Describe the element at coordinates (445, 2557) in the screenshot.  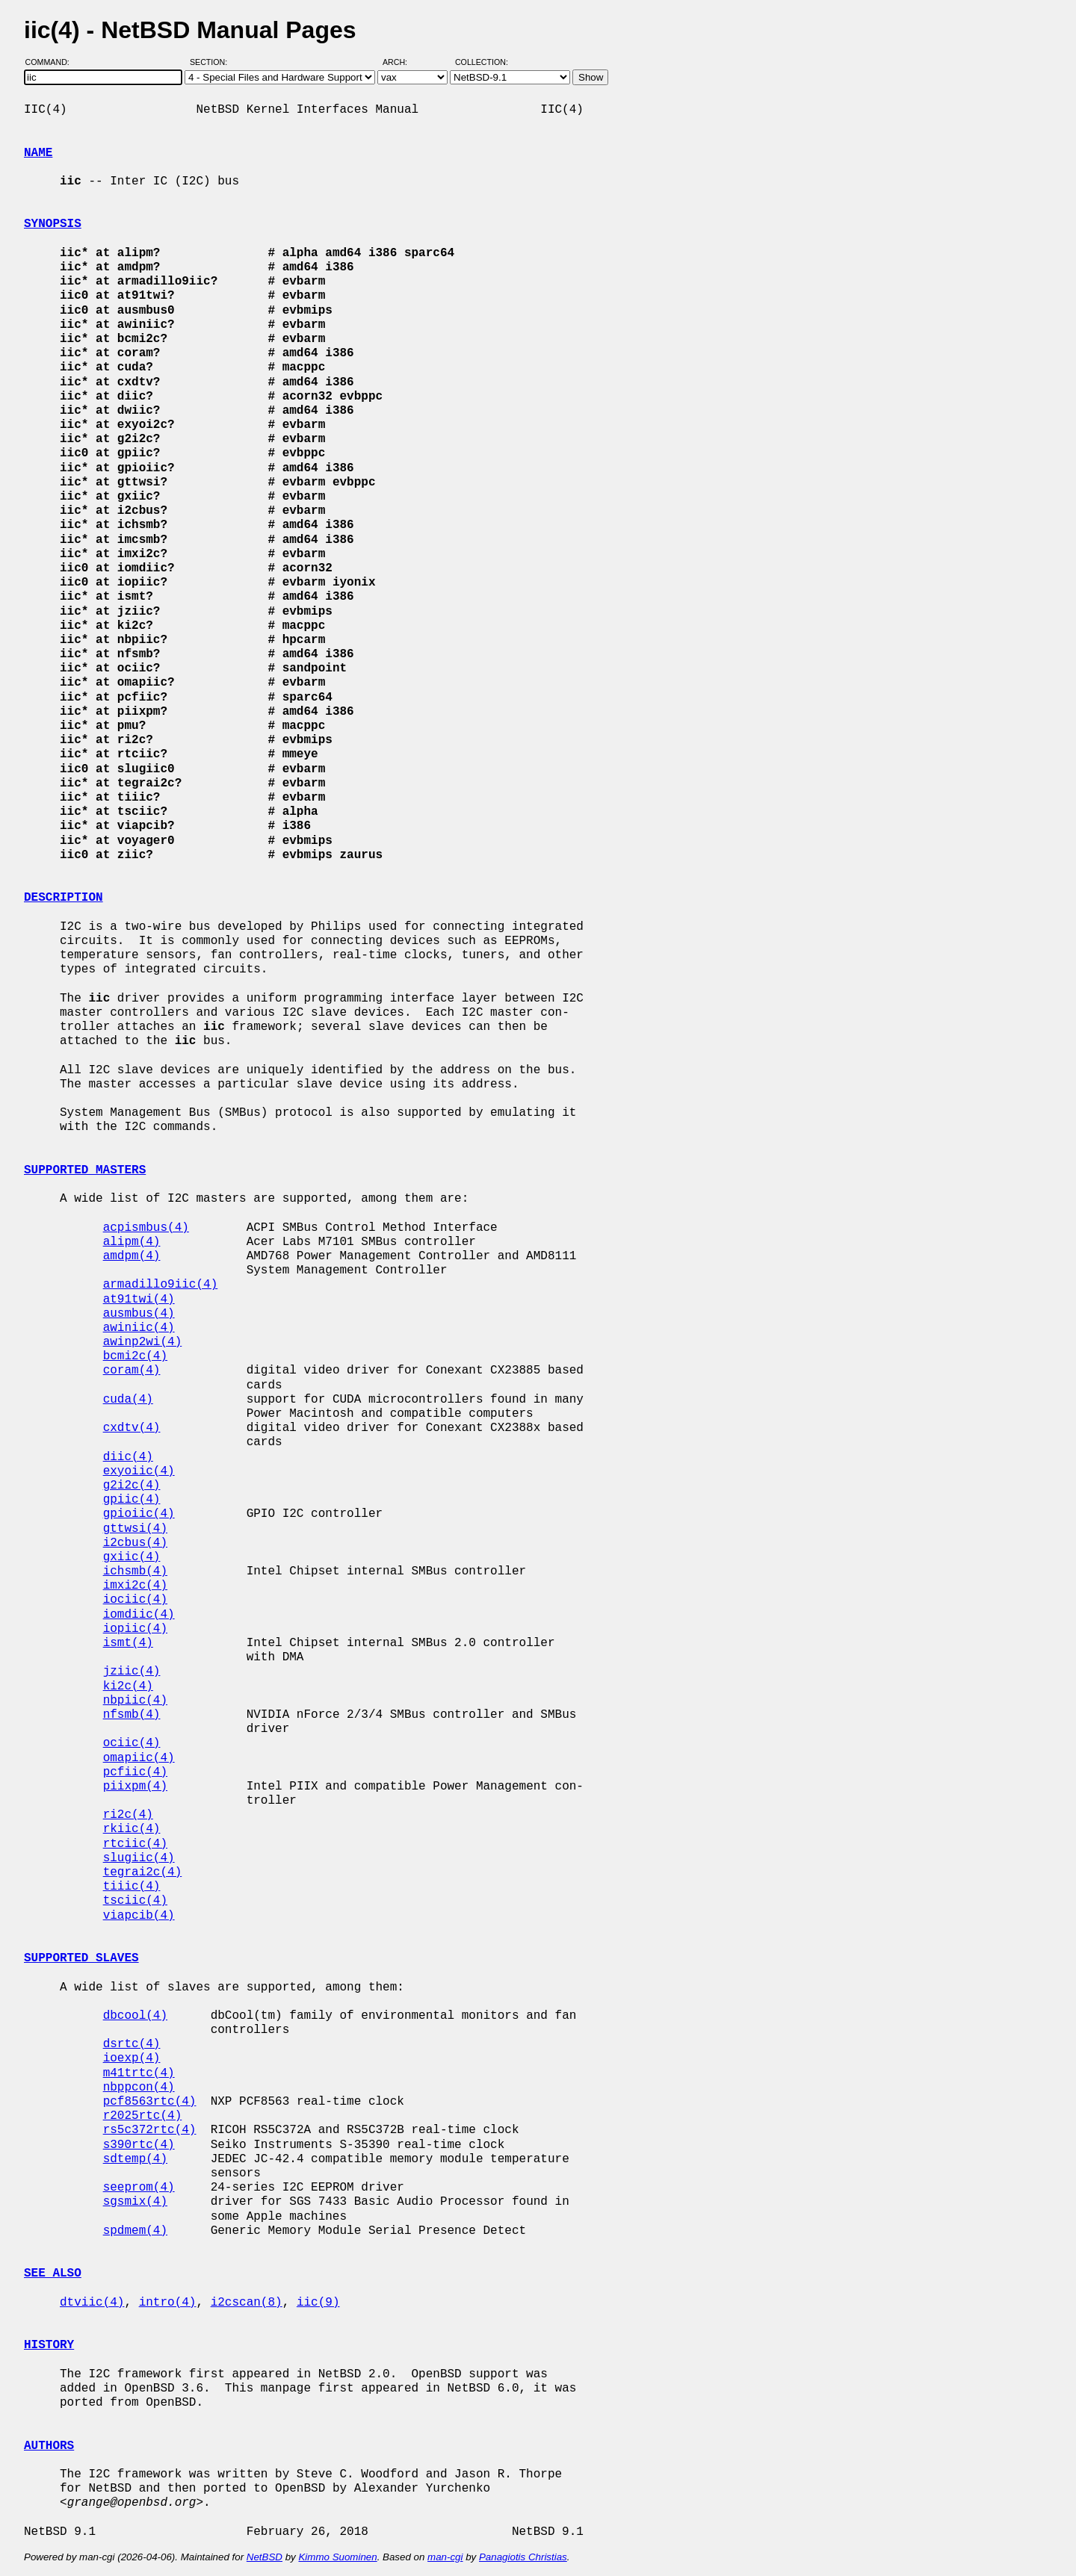
I see `man-cgi` at that location.